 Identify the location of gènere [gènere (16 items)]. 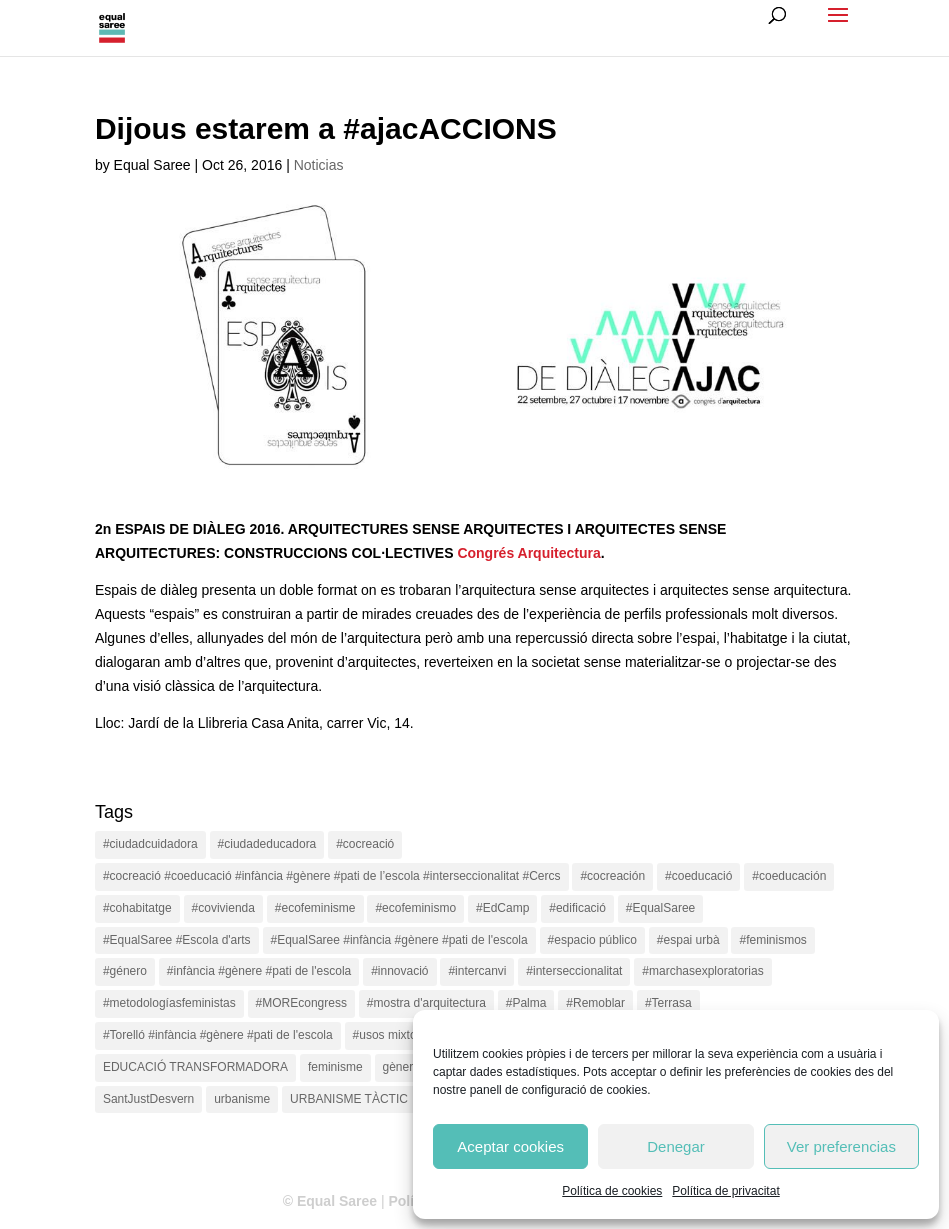
(401, 1067).